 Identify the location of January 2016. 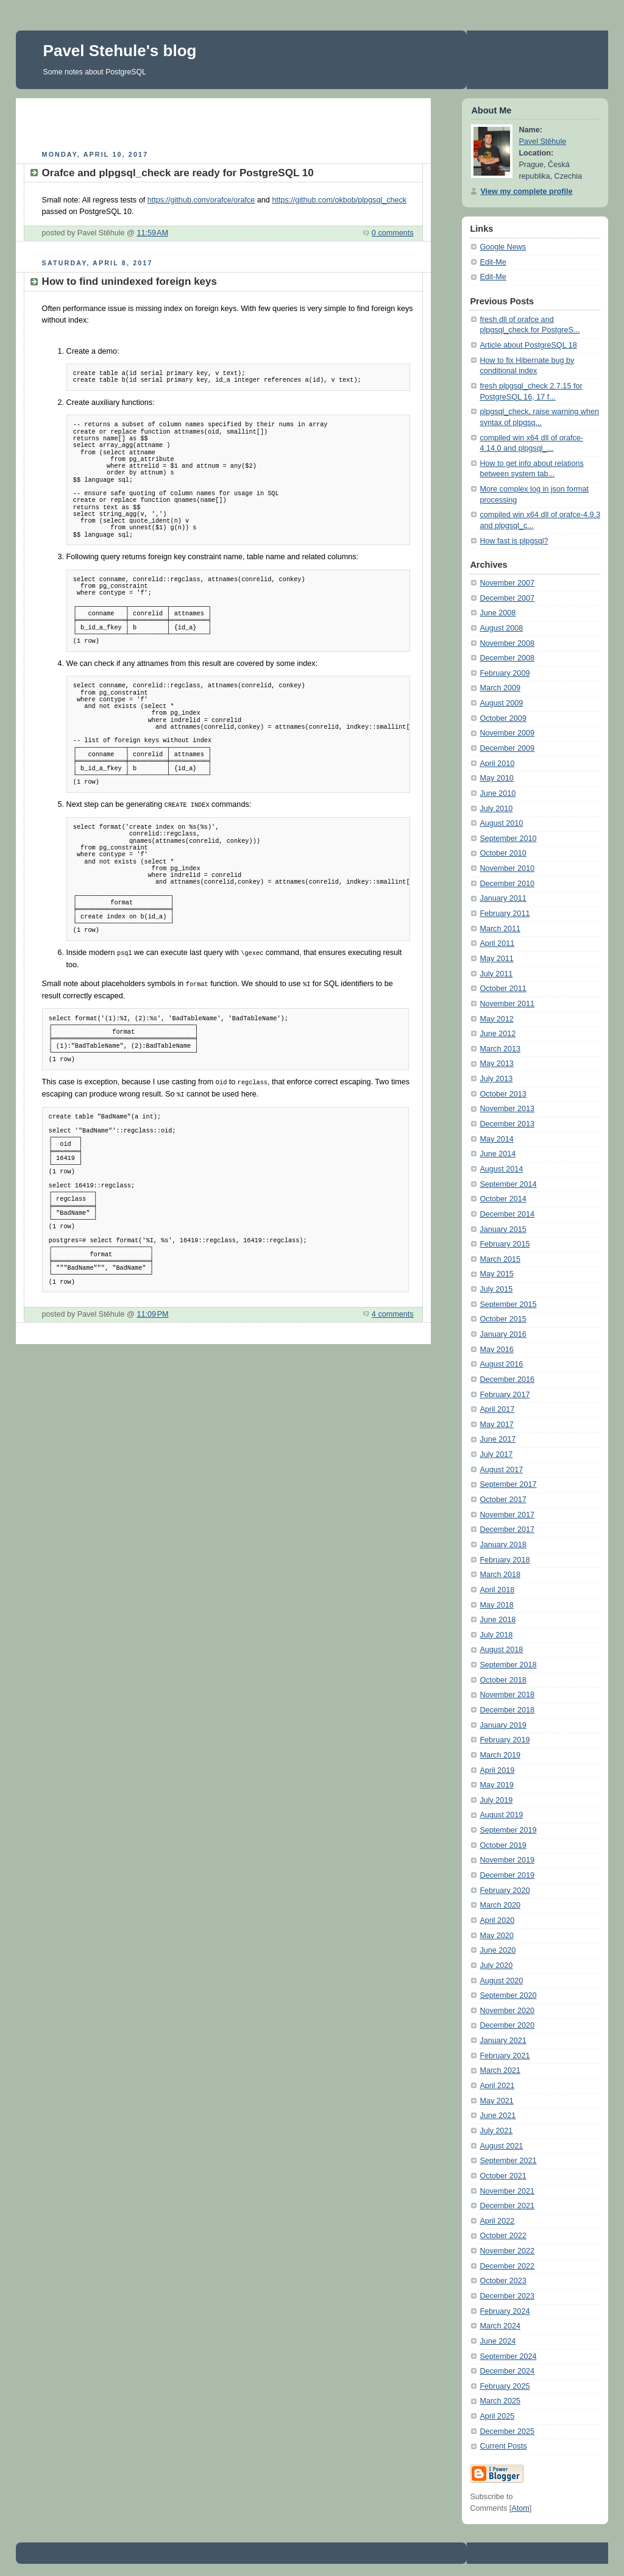
(503, 1334).